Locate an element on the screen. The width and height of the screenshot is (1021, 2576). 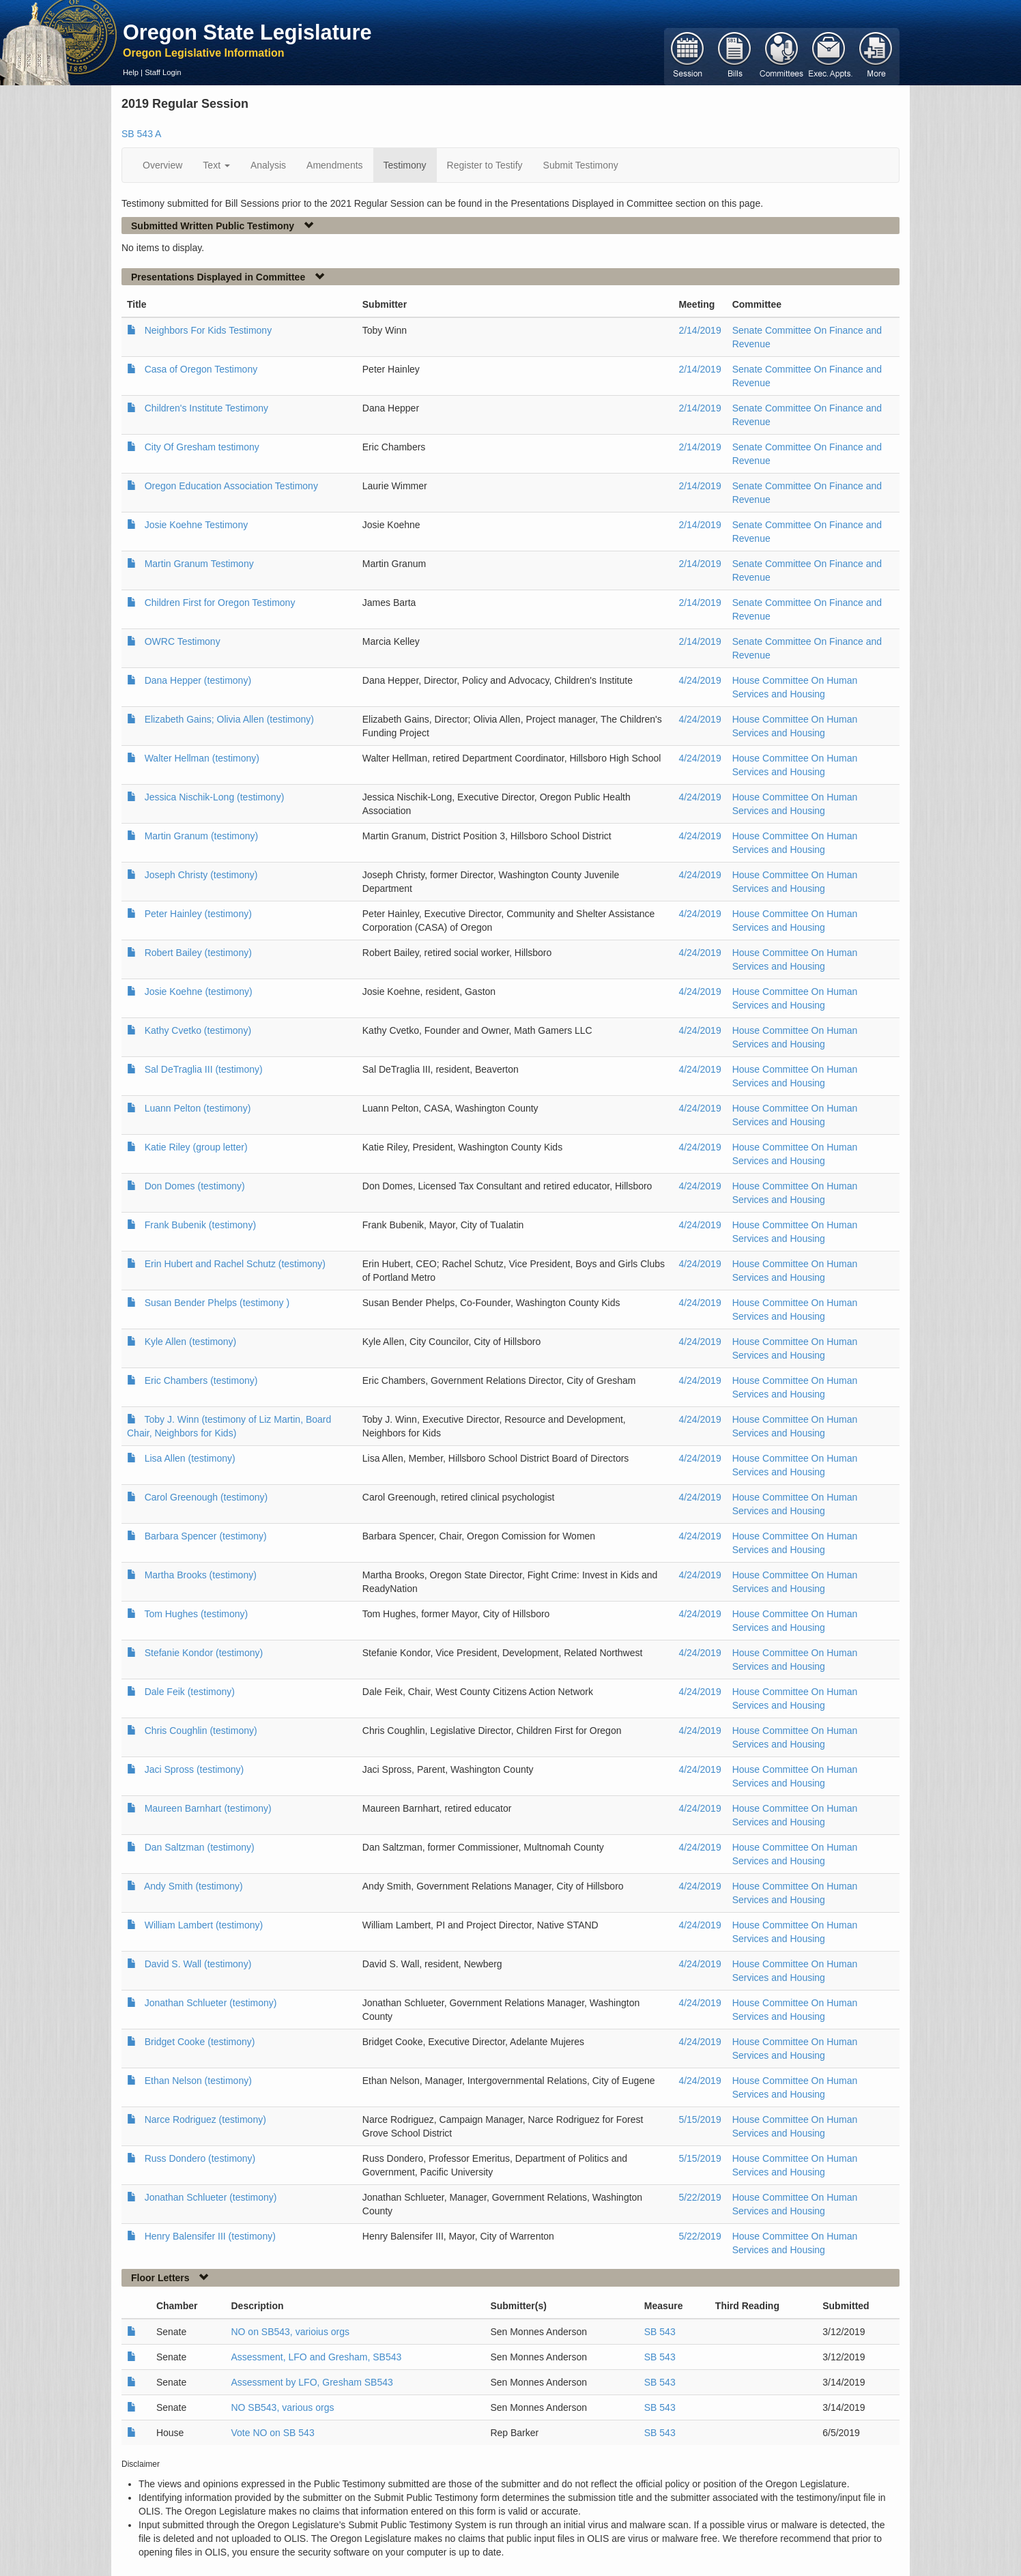
Robert Bailey (testimony) is located at coordinates (198, 952).